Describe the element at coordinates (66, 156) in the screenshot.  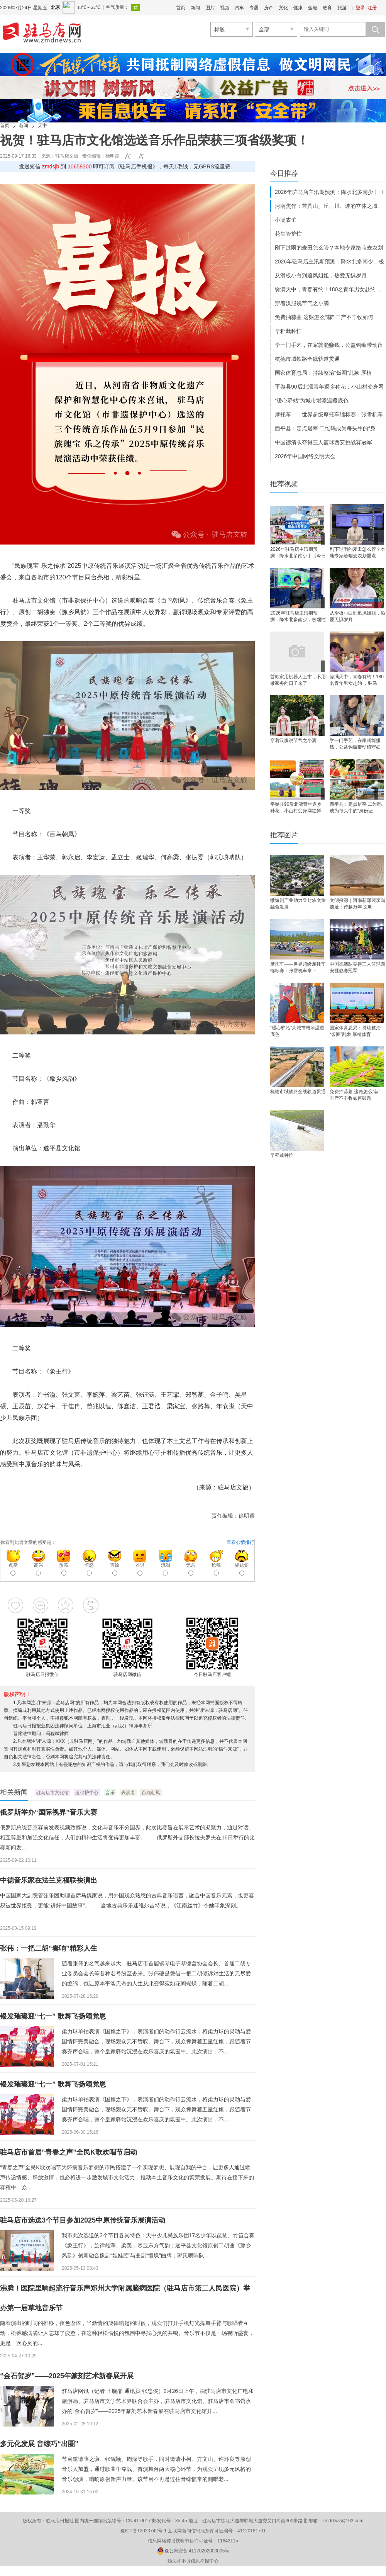
I see `驻马店文旅` at that location.